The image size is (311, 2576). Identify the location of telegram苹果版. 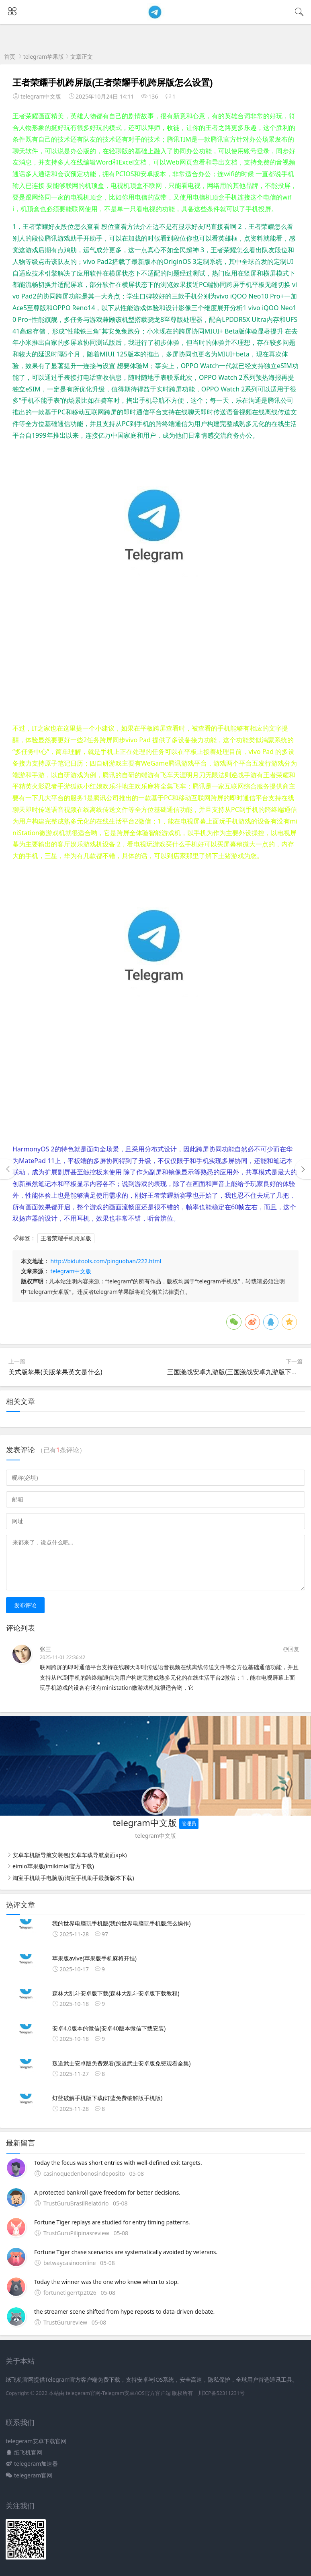
(43, 56).